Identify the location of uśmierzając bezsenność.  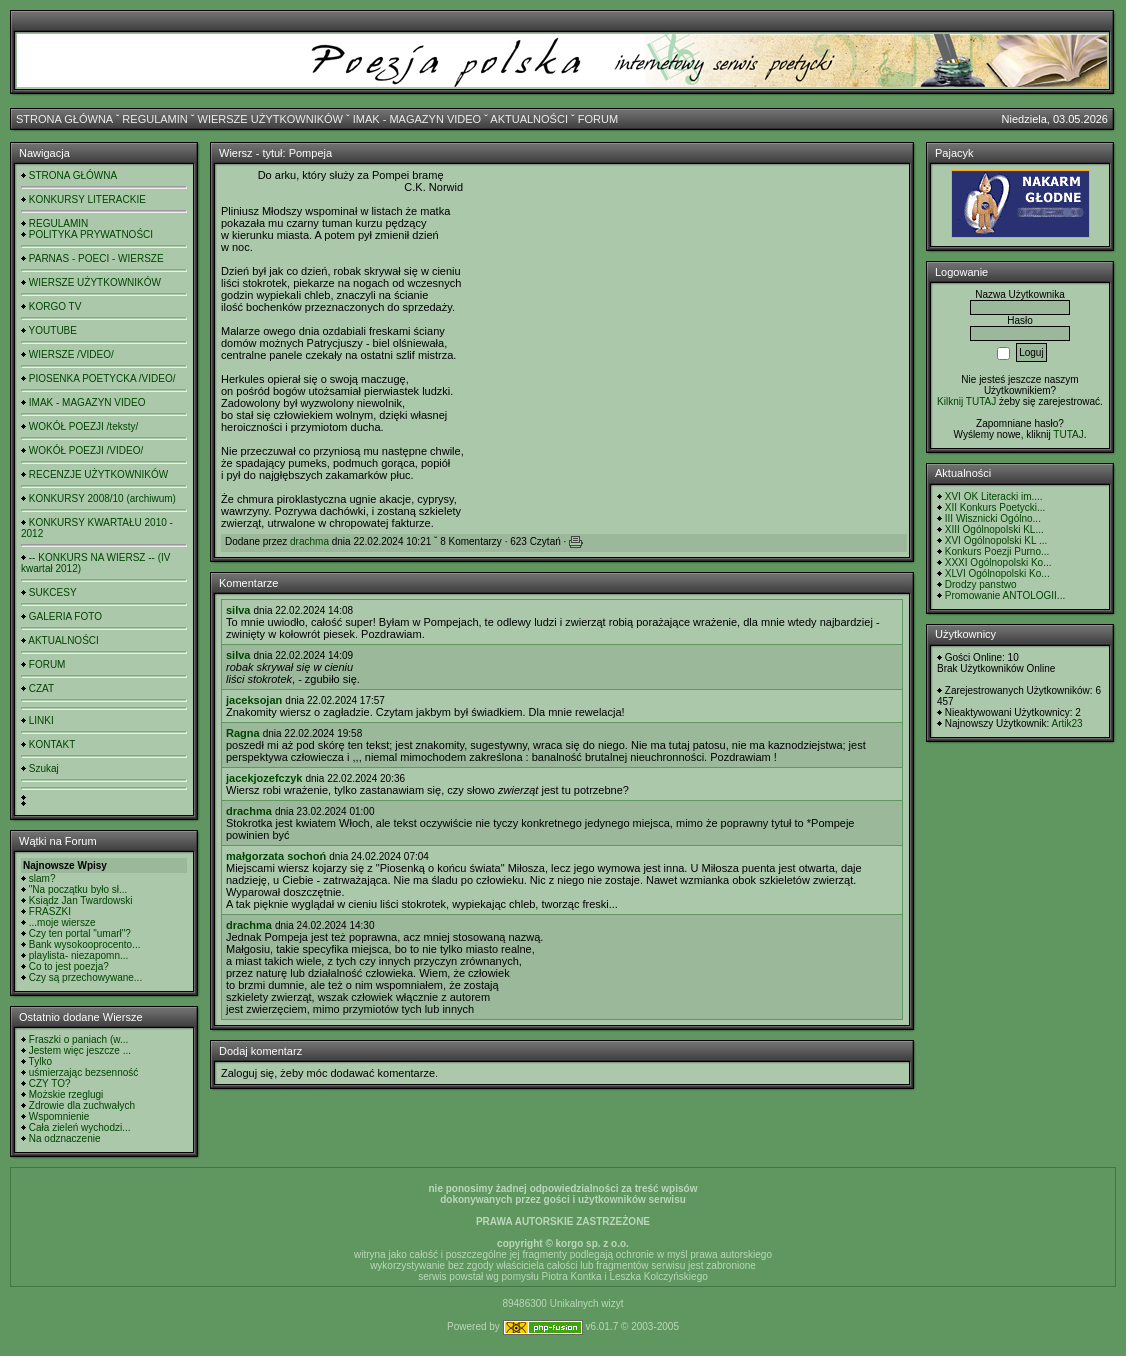
(84, 1072).